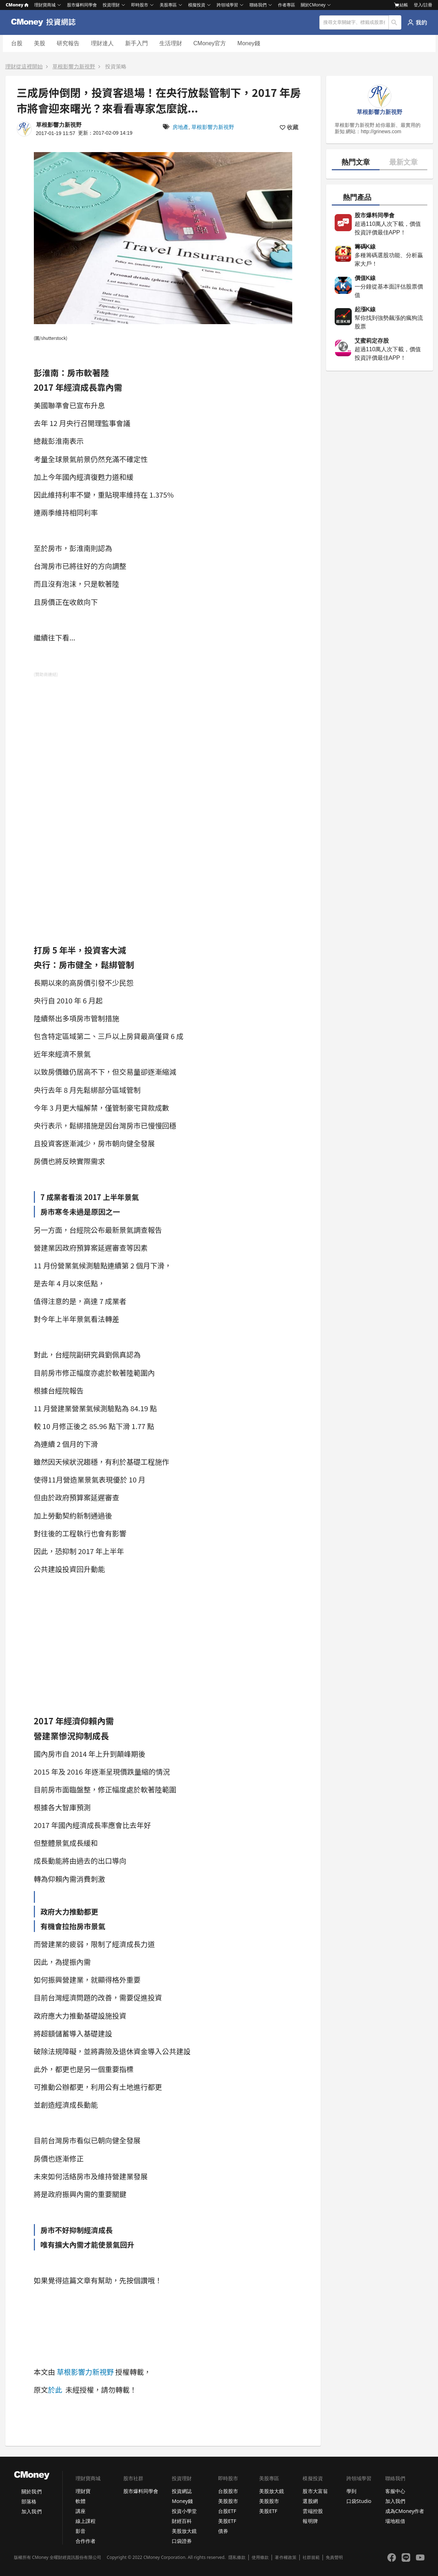  Describe the element at coordinates (313, 5) in the screenshot. I see `關於CMoney` at that location.